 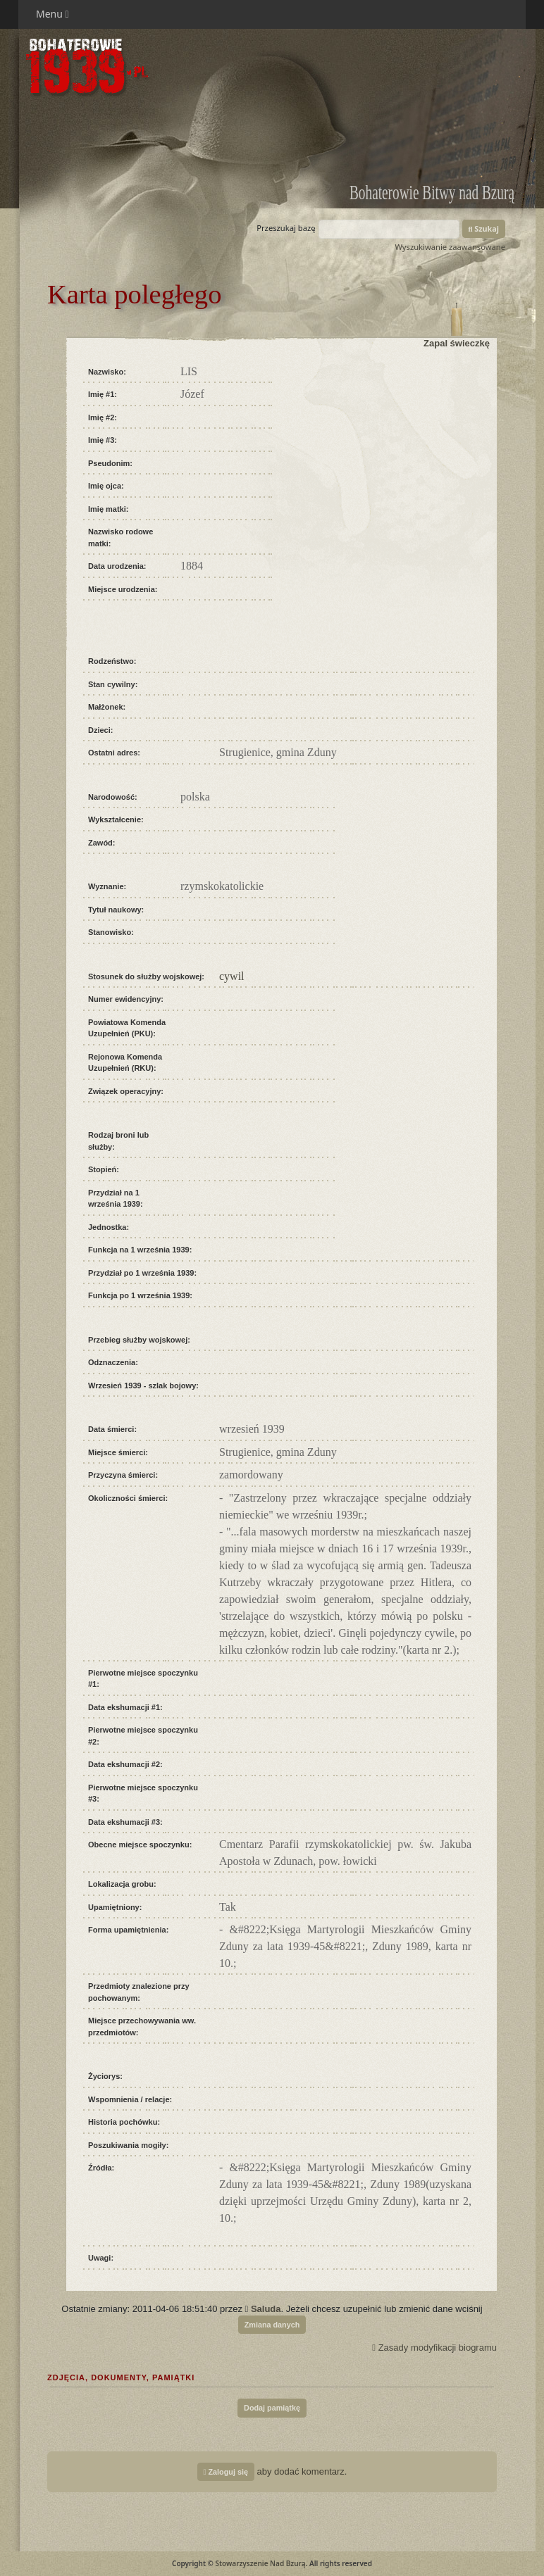 What do you see at coordinates (226, 2472) in the screenshot?
I see `Zaloguj się` at bounding box center [226, 2472].